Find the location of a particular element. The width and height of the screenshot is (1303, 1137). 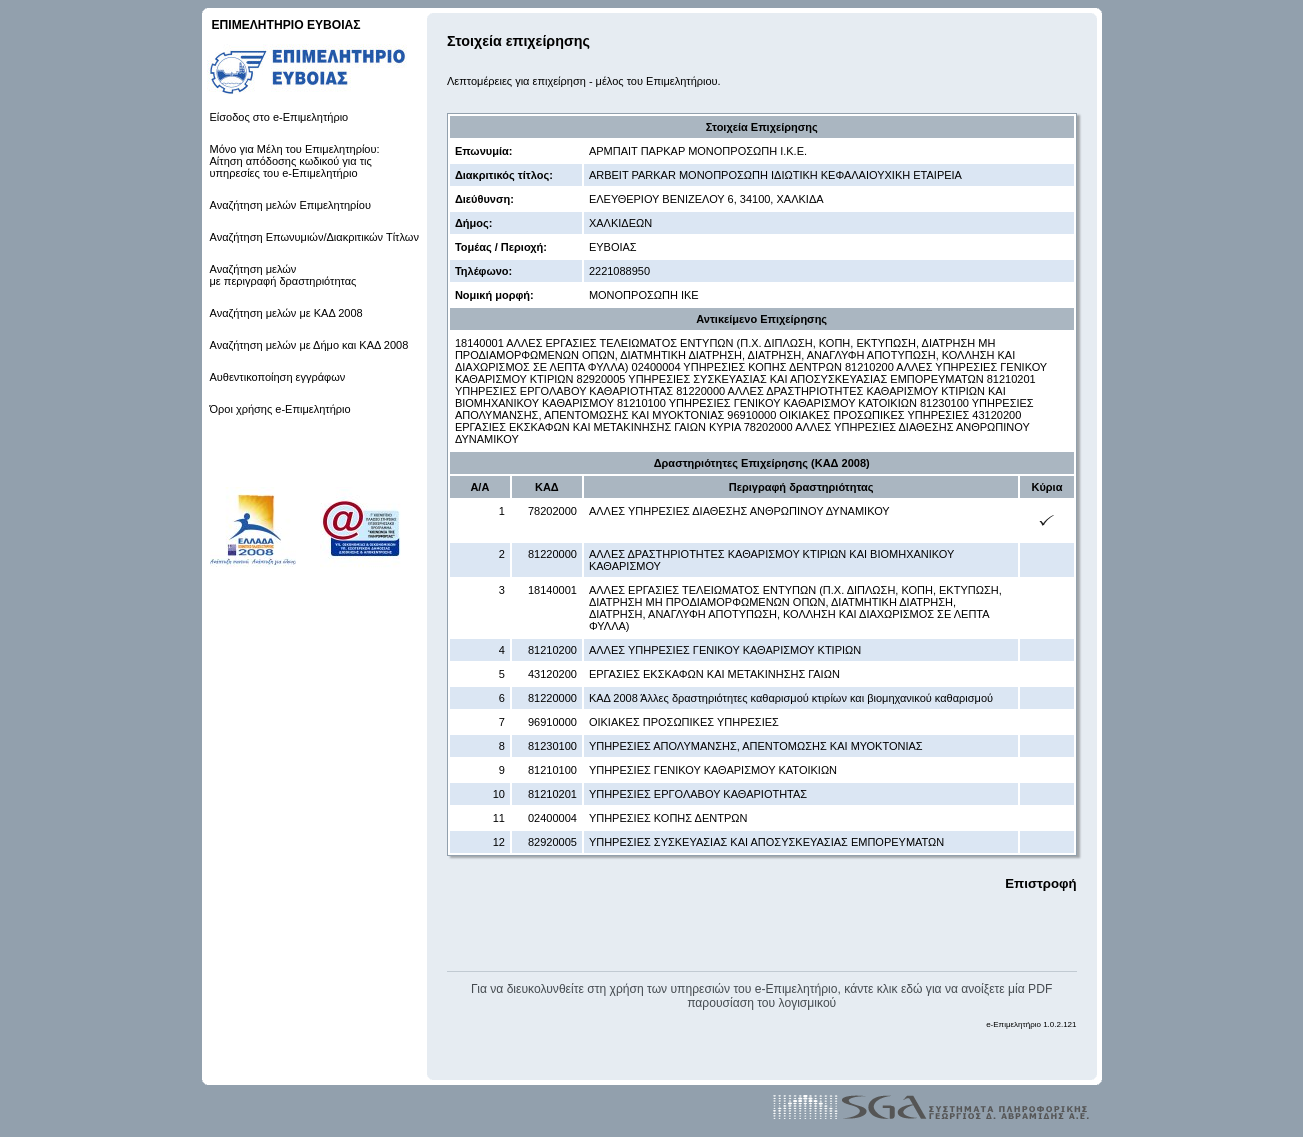

96910000 is located at coordinates (552, 722).